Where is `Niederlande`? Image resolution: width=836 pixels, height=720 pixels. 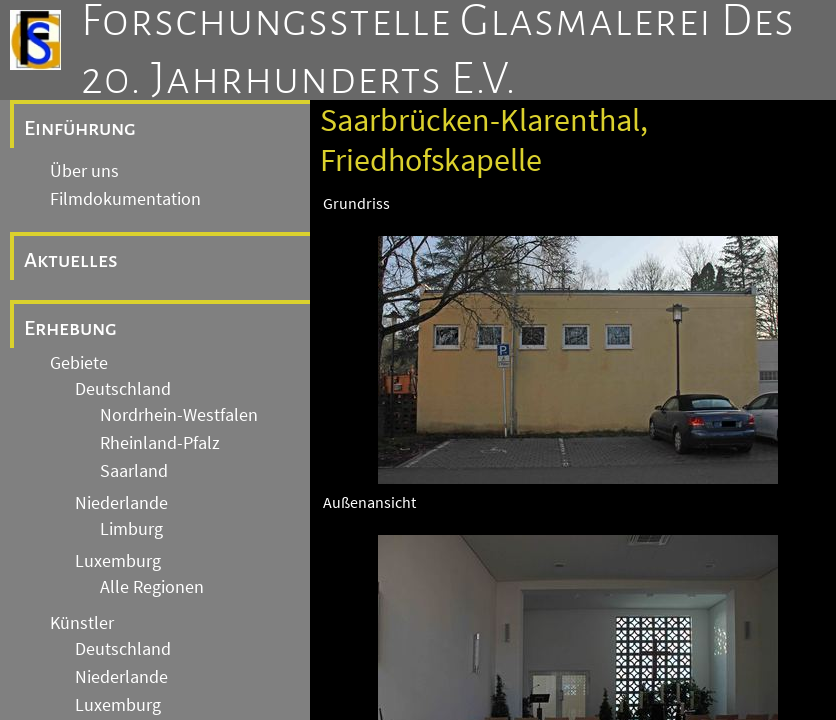
Niederlande is located at coordinates (121, 503).